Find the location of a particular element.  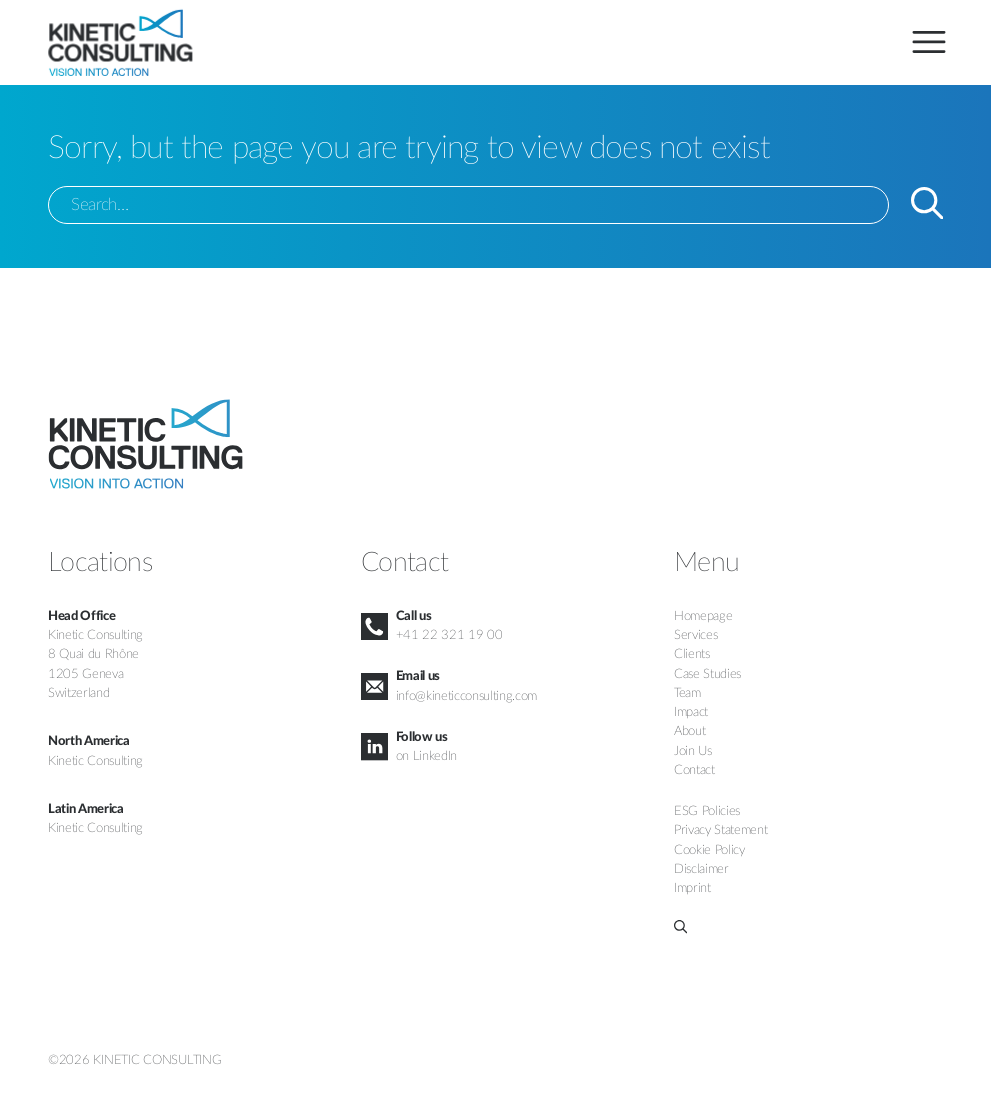

[button] is located at coordinates (808, 926).